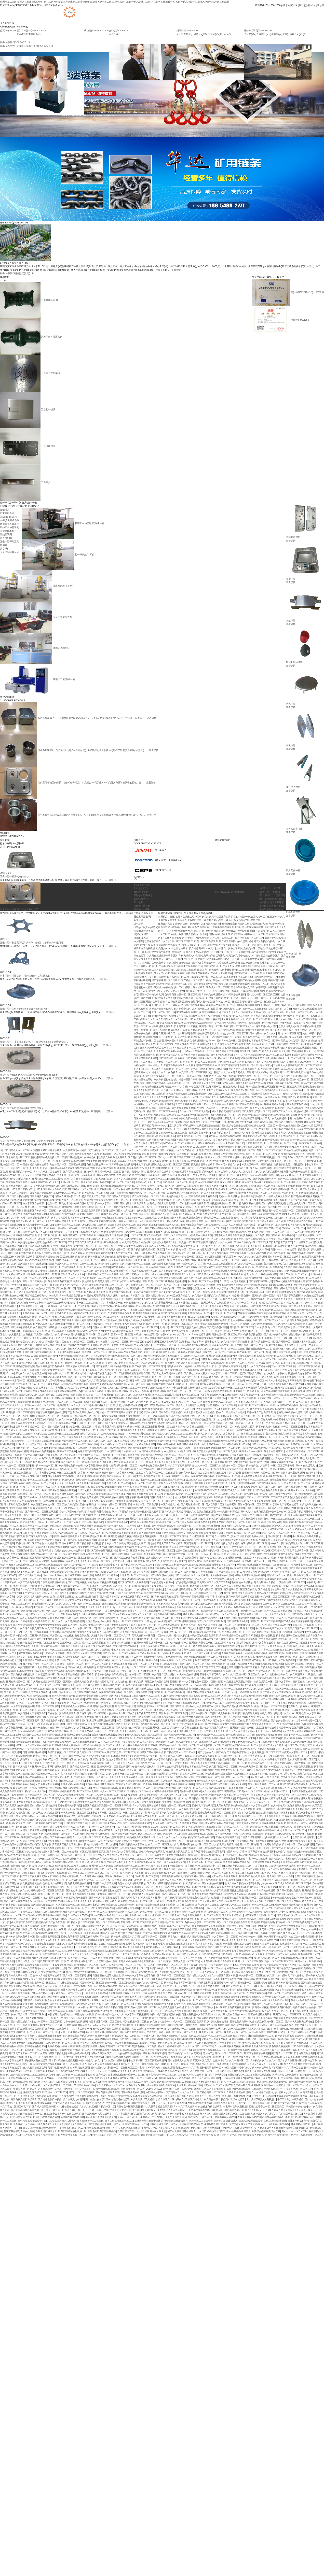 This screenshot has width=324, height=2576. Describe the element at coordinates (150, 1075) in the screenshot. I see `久久精品人妻中文av` at that location.